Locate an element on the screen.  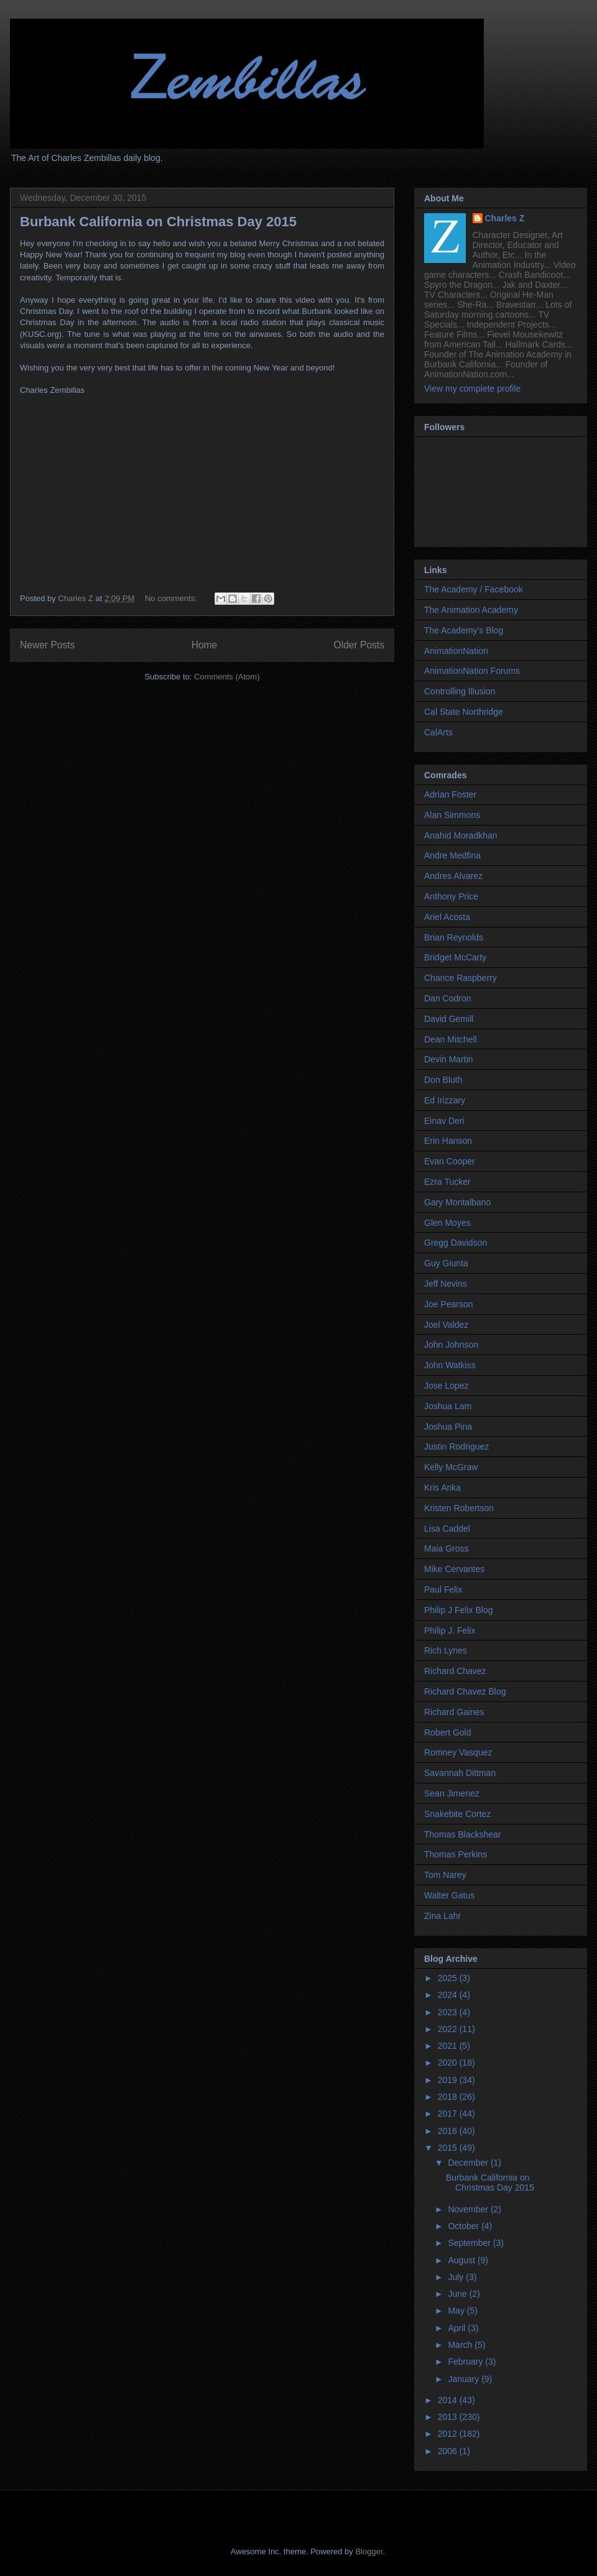
Jeff Nevins is located at coordinates (445, 1284).